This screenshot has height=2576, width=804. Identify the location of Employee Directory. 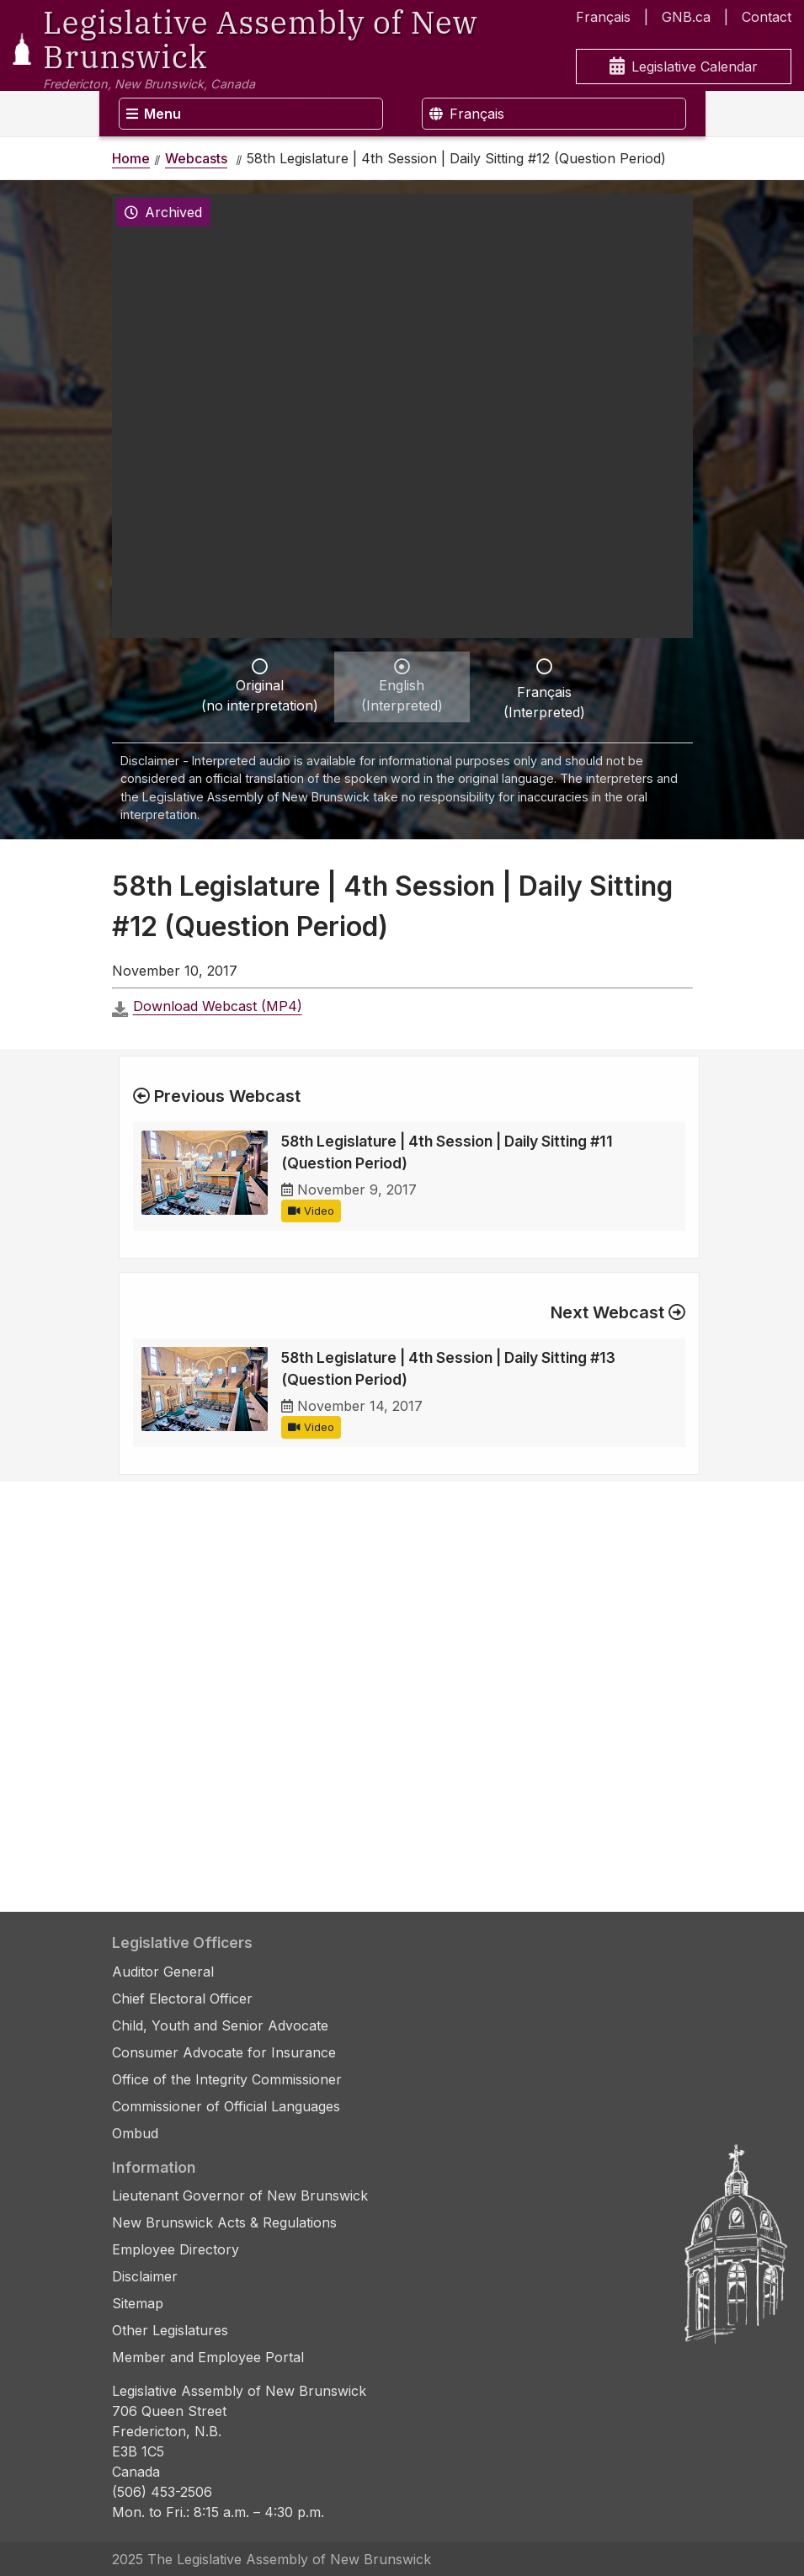
(175, 2249).